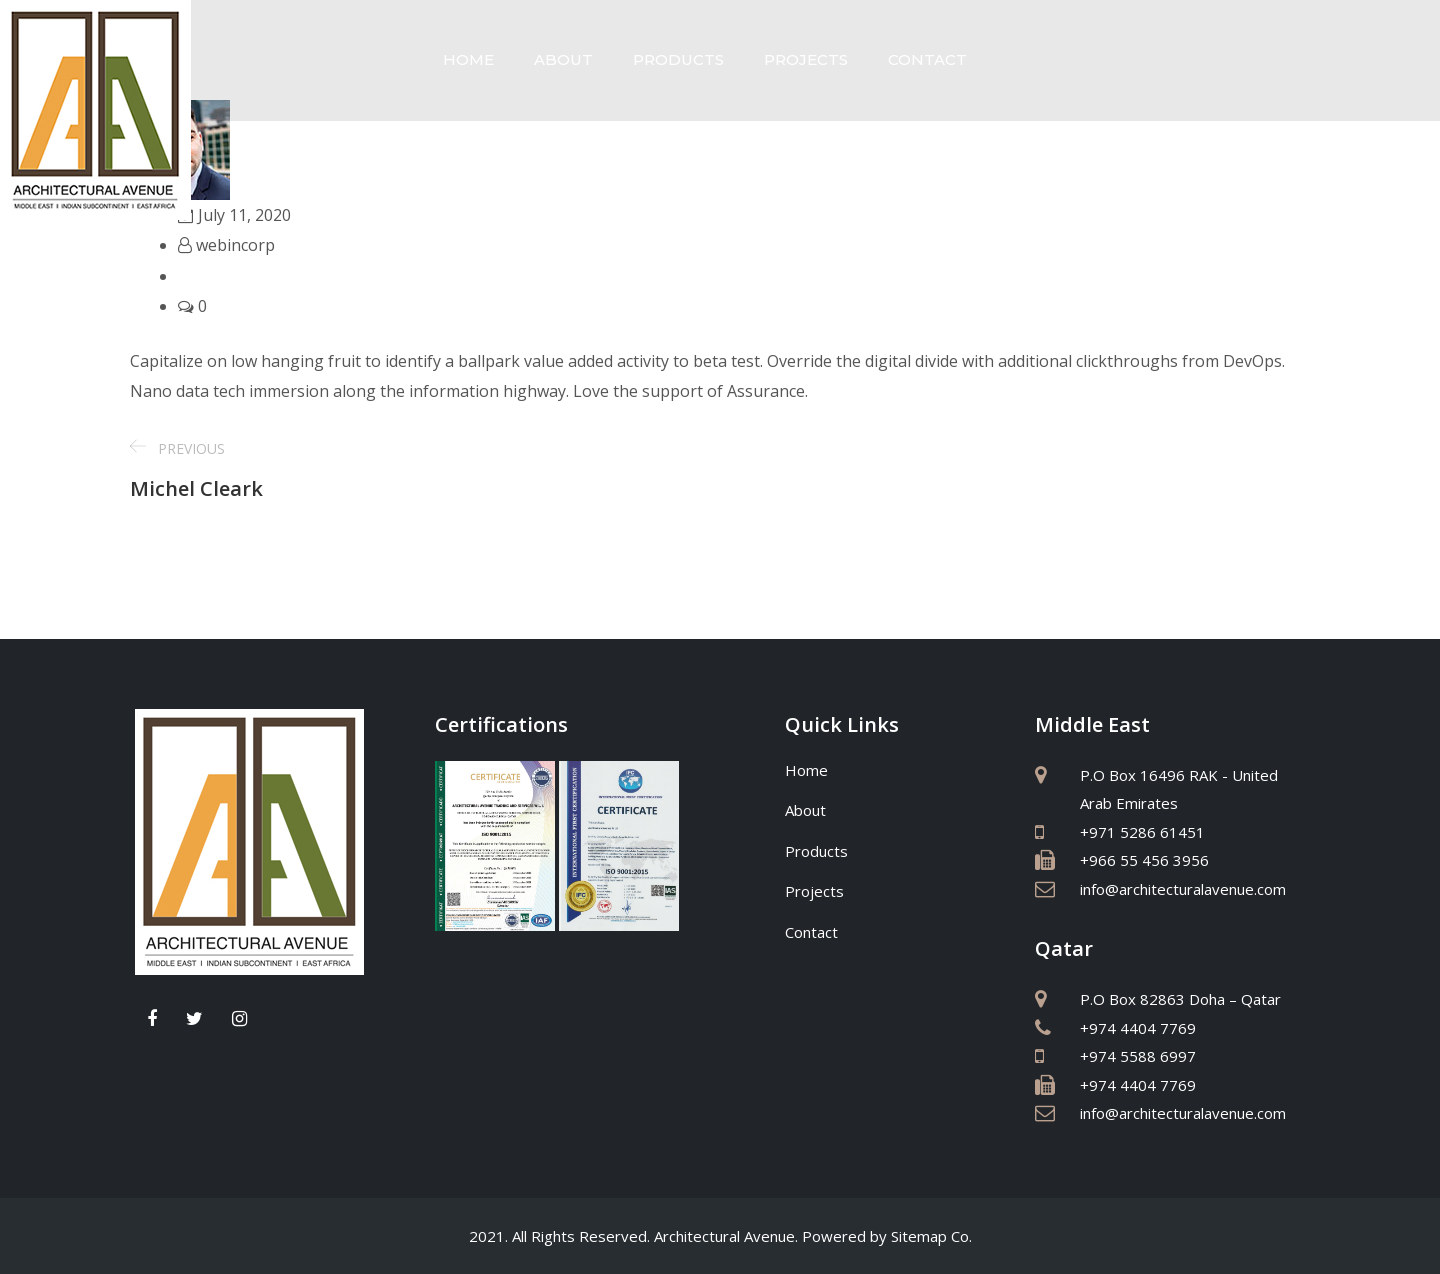  Describe the element at coordinates (806, 59) in the screenshot. I see `Projects` at that location.